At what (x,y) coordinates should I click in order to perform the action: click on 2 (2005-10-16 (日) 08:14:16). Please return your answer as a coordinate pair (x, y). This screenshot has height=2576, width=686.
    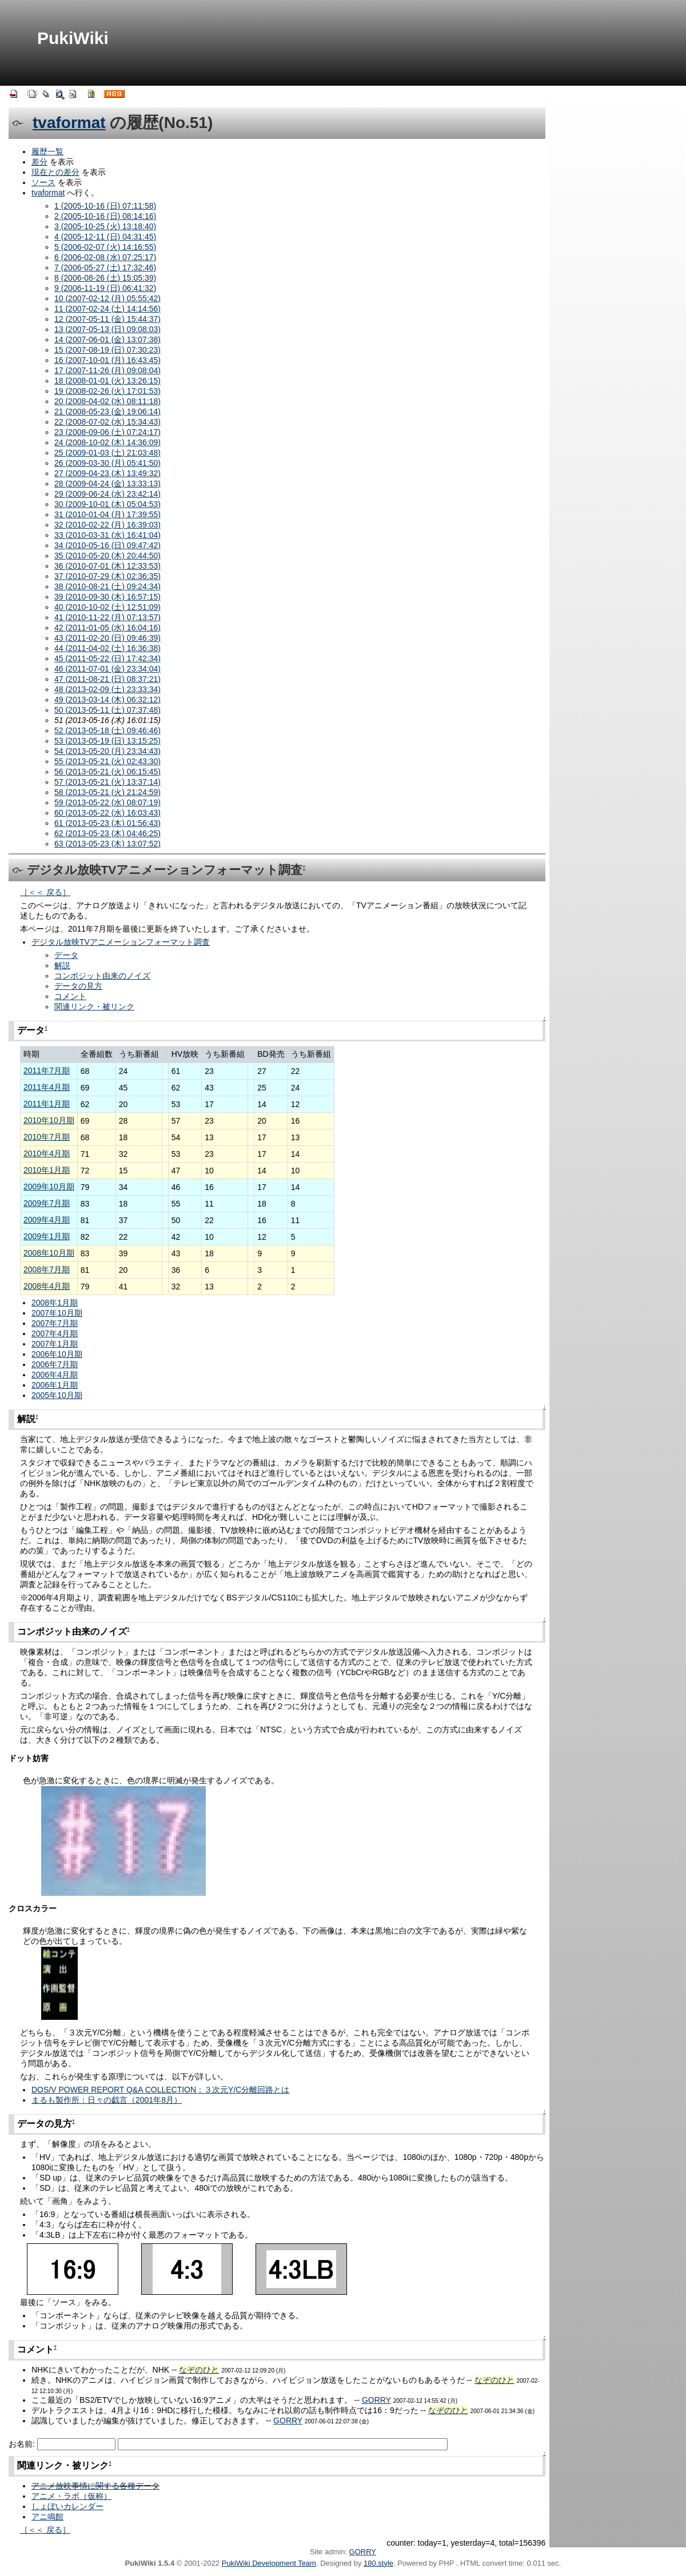
    Looking at the image, I should click on (105, 216).